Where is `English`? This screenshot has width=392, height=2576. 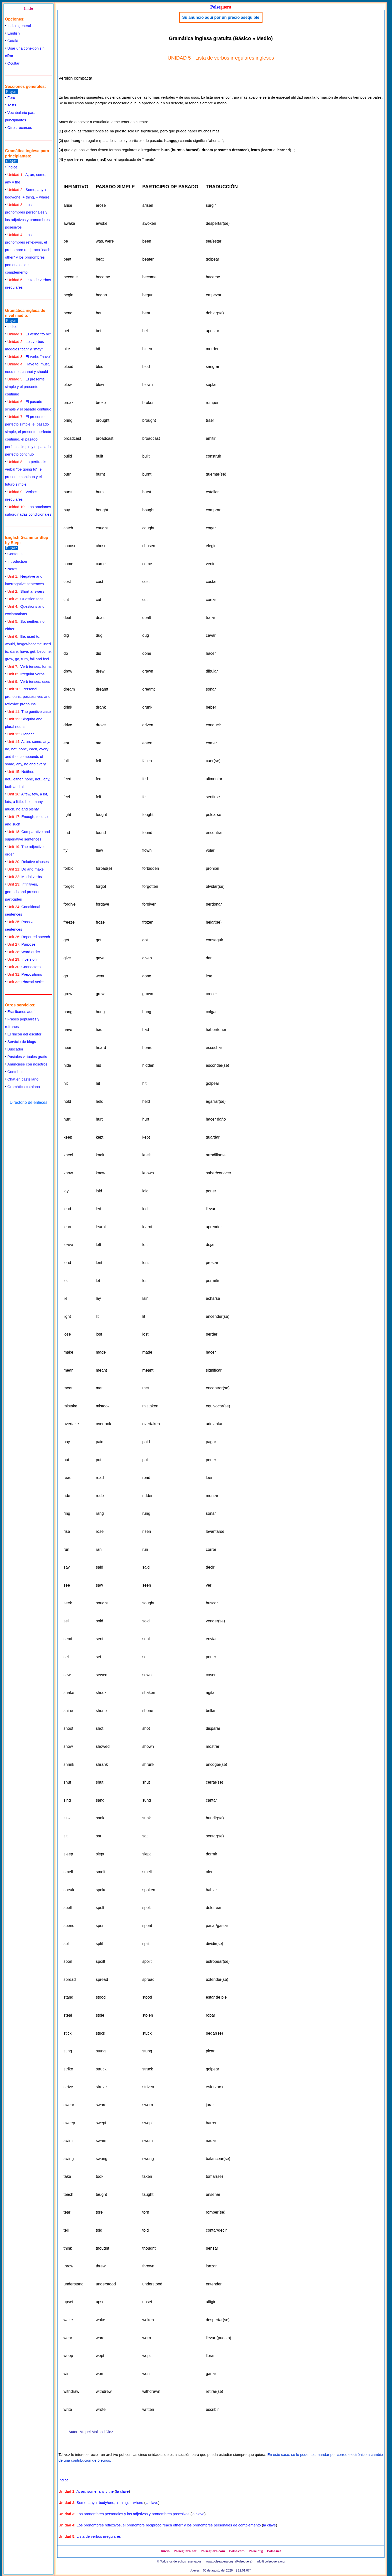 English is located at coordinates (14, 33).